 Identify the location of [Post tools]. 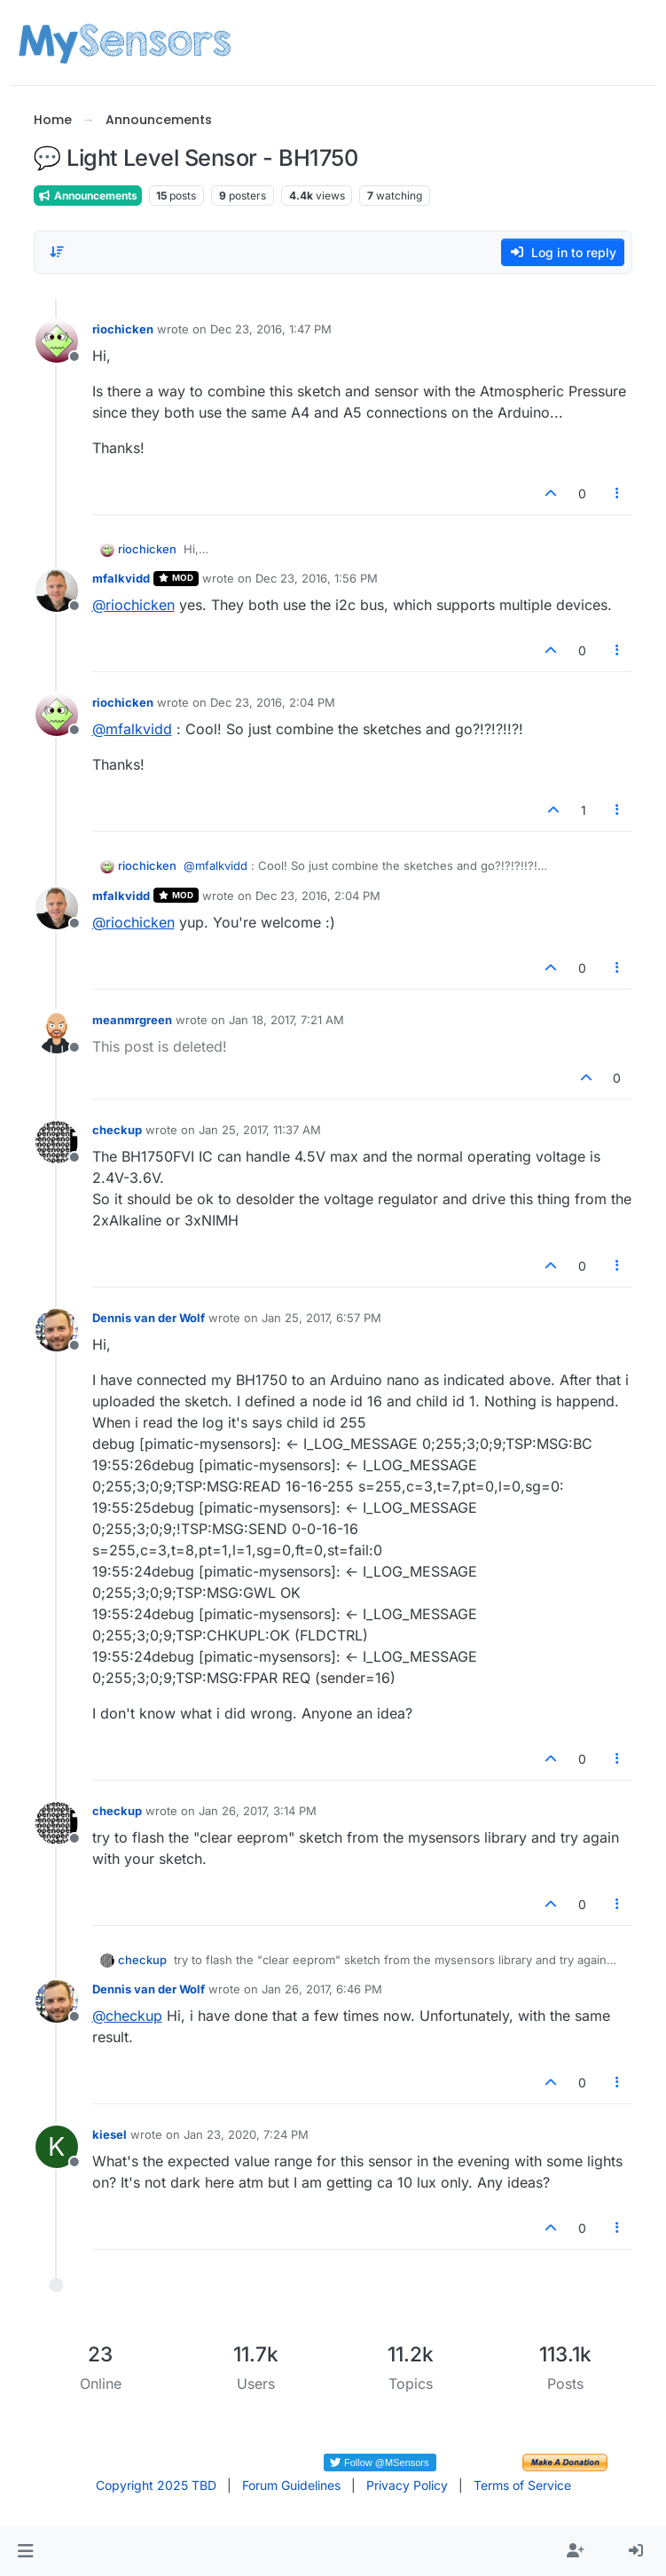
(617, 493).